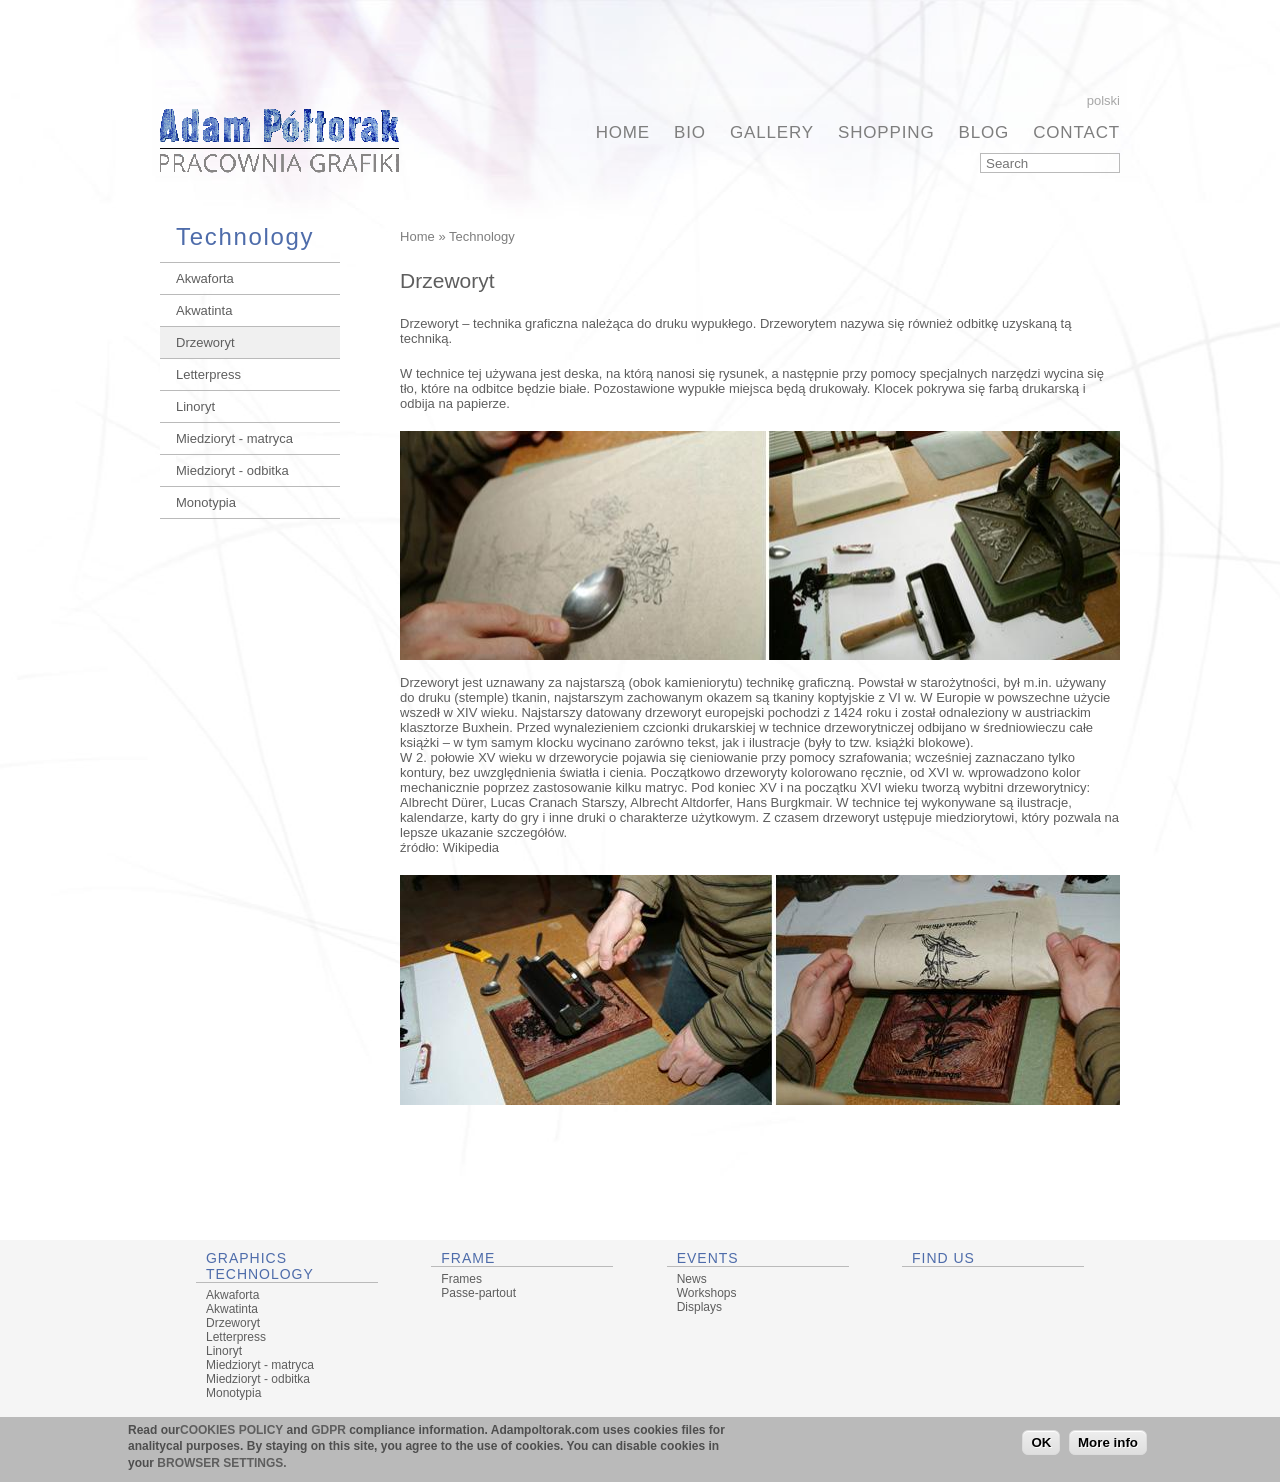 This screenshot has height=1482, width=1280. I want to click on GDPR, so click(328, 1430).